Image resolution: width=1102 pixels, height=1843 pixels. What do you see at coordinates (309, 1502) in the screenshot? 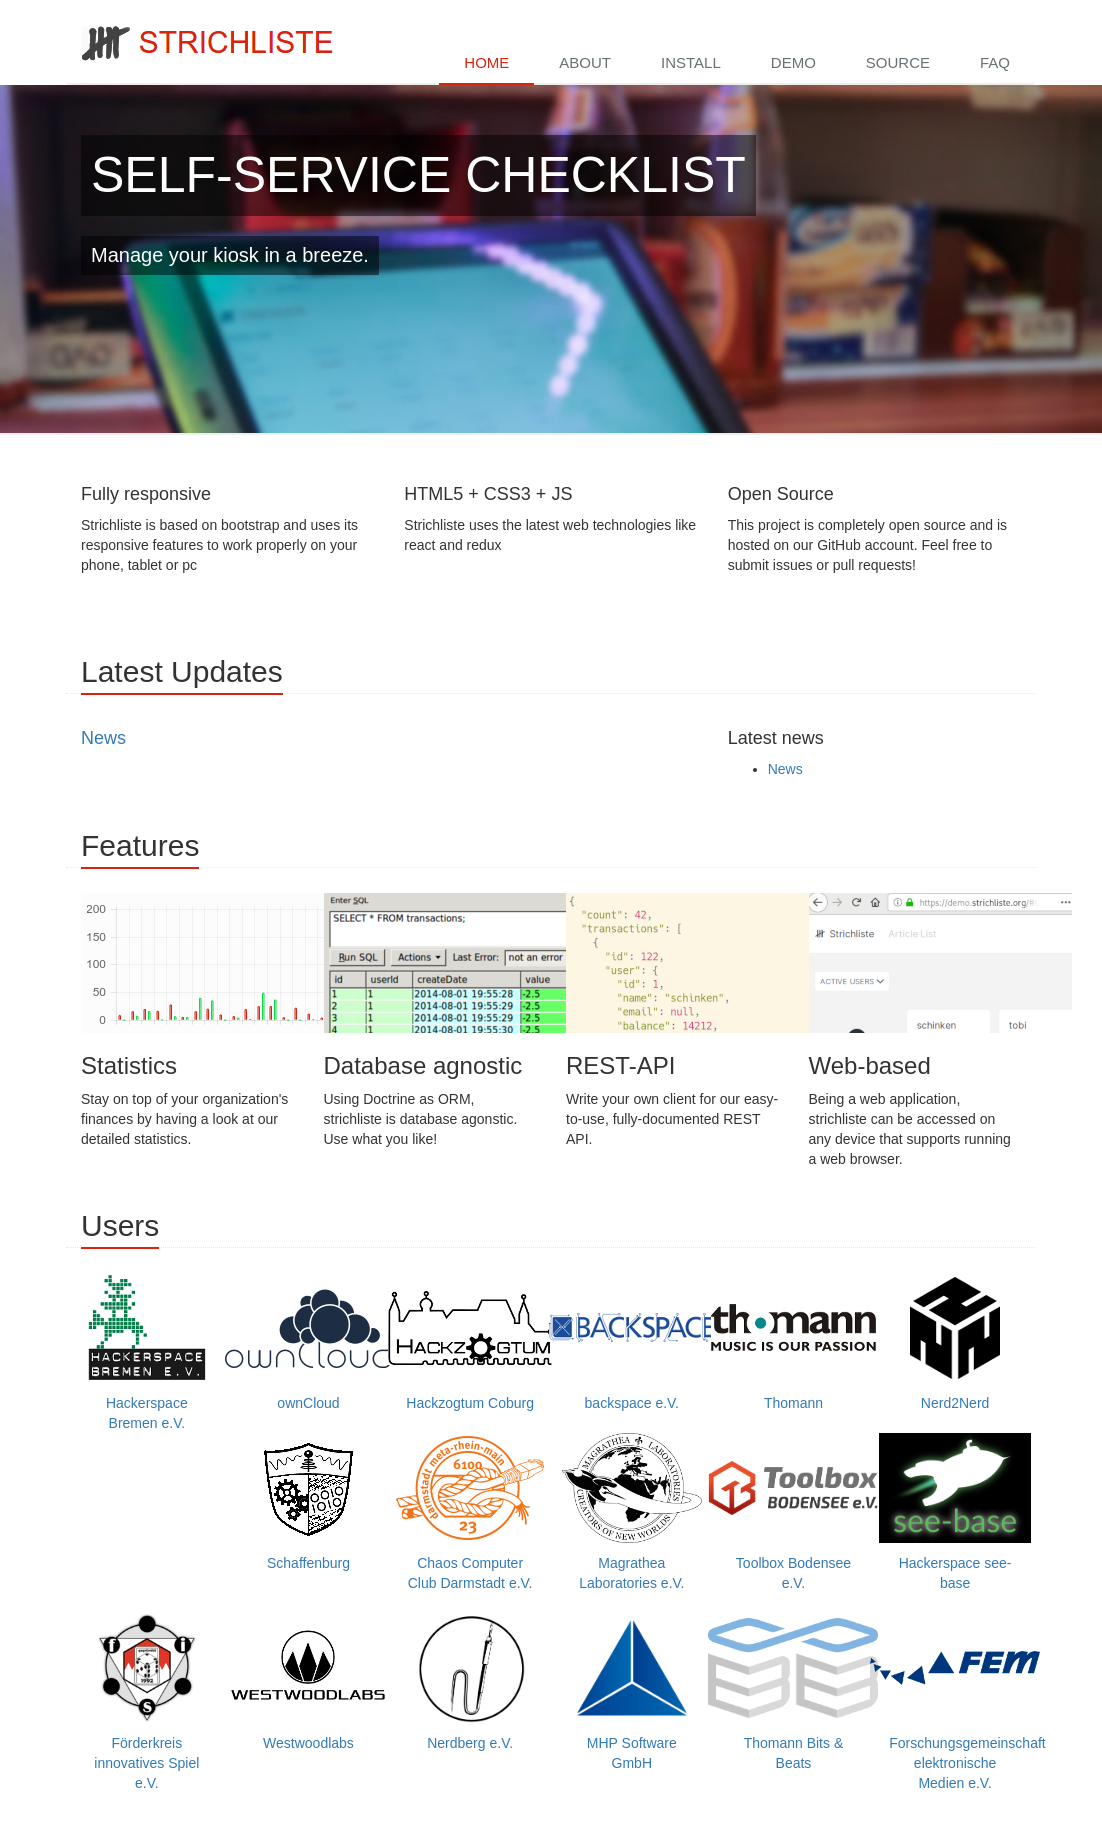
I see `Schaffenburg` at bounding box center [309, 1502].